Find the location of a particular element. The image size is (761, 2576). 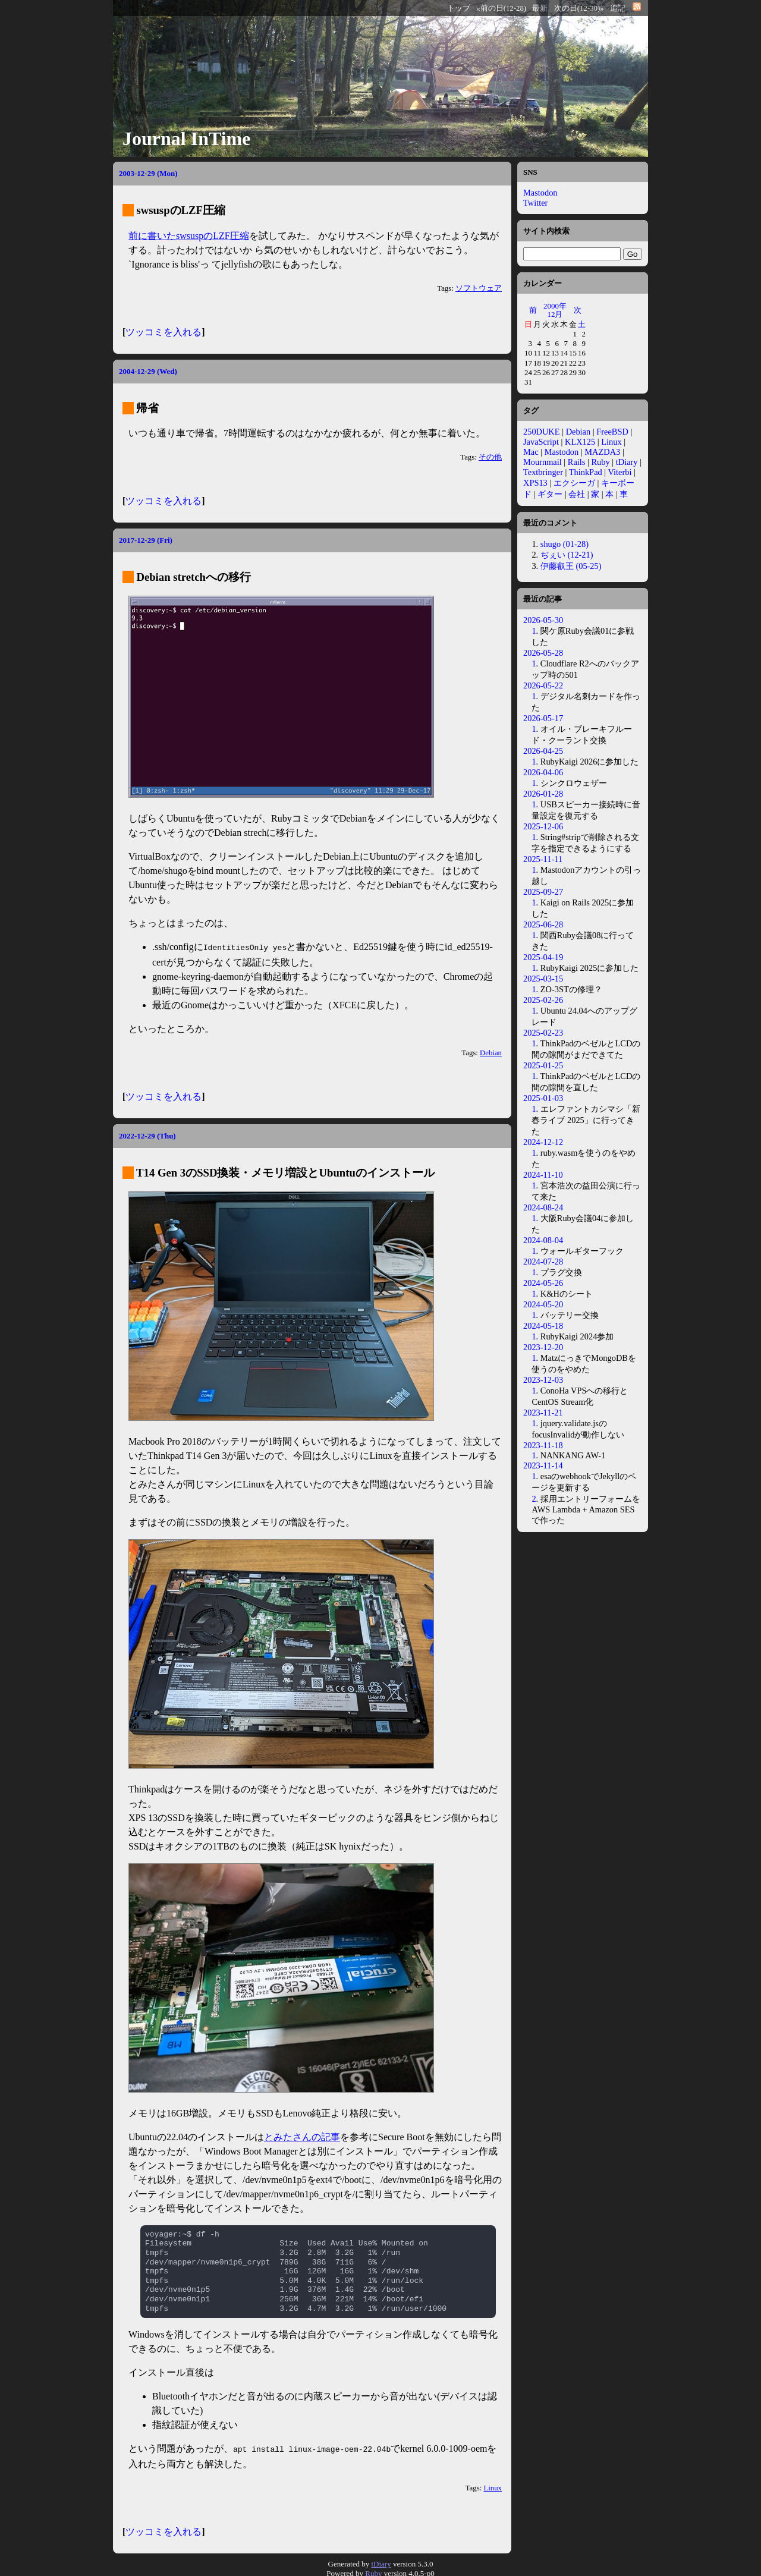

2024-05-20 is located at coordinates (543, 1304).